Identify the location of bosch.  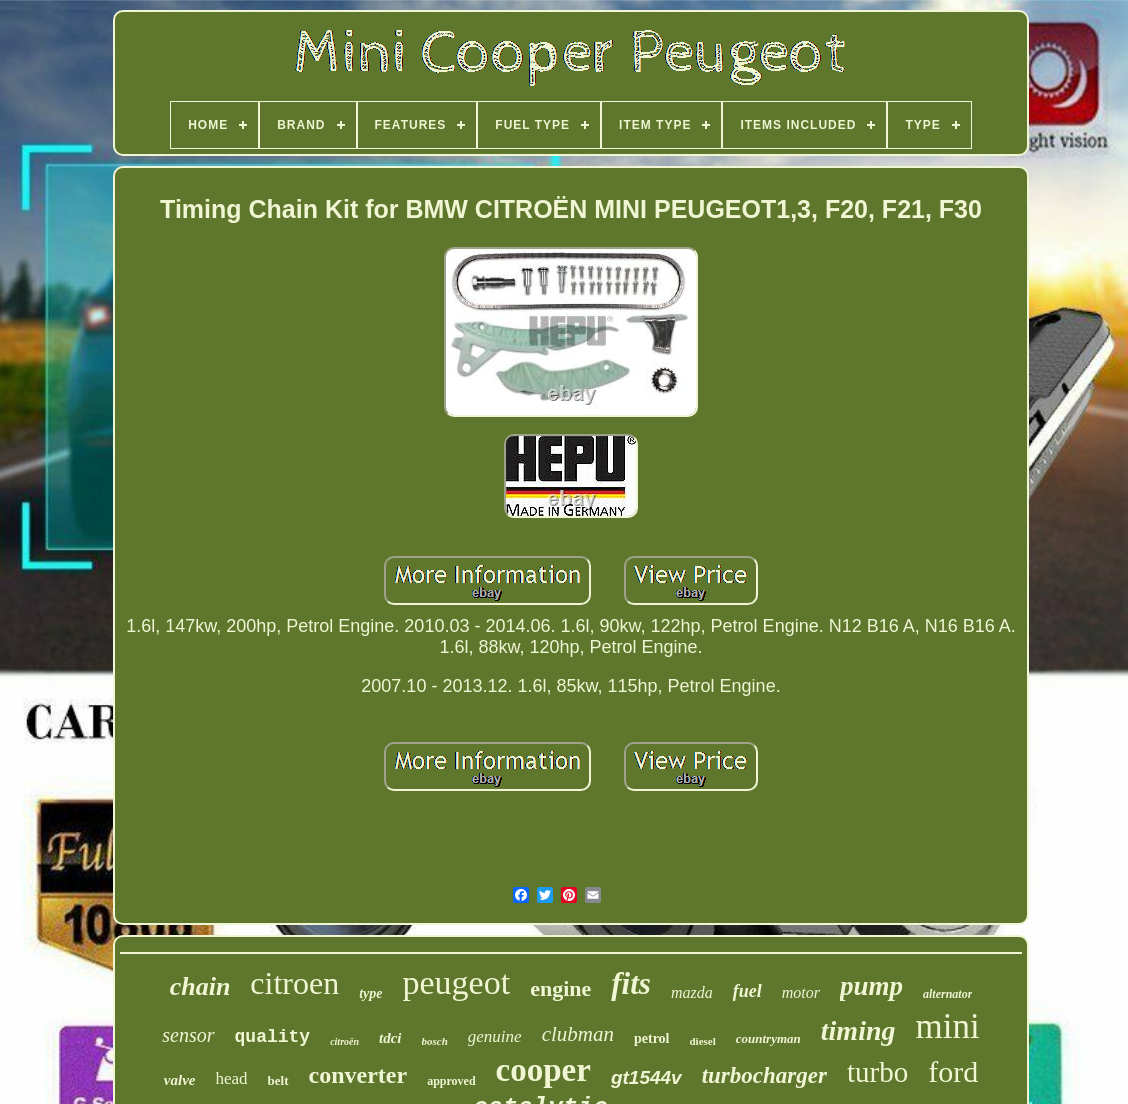
(435, 1041).